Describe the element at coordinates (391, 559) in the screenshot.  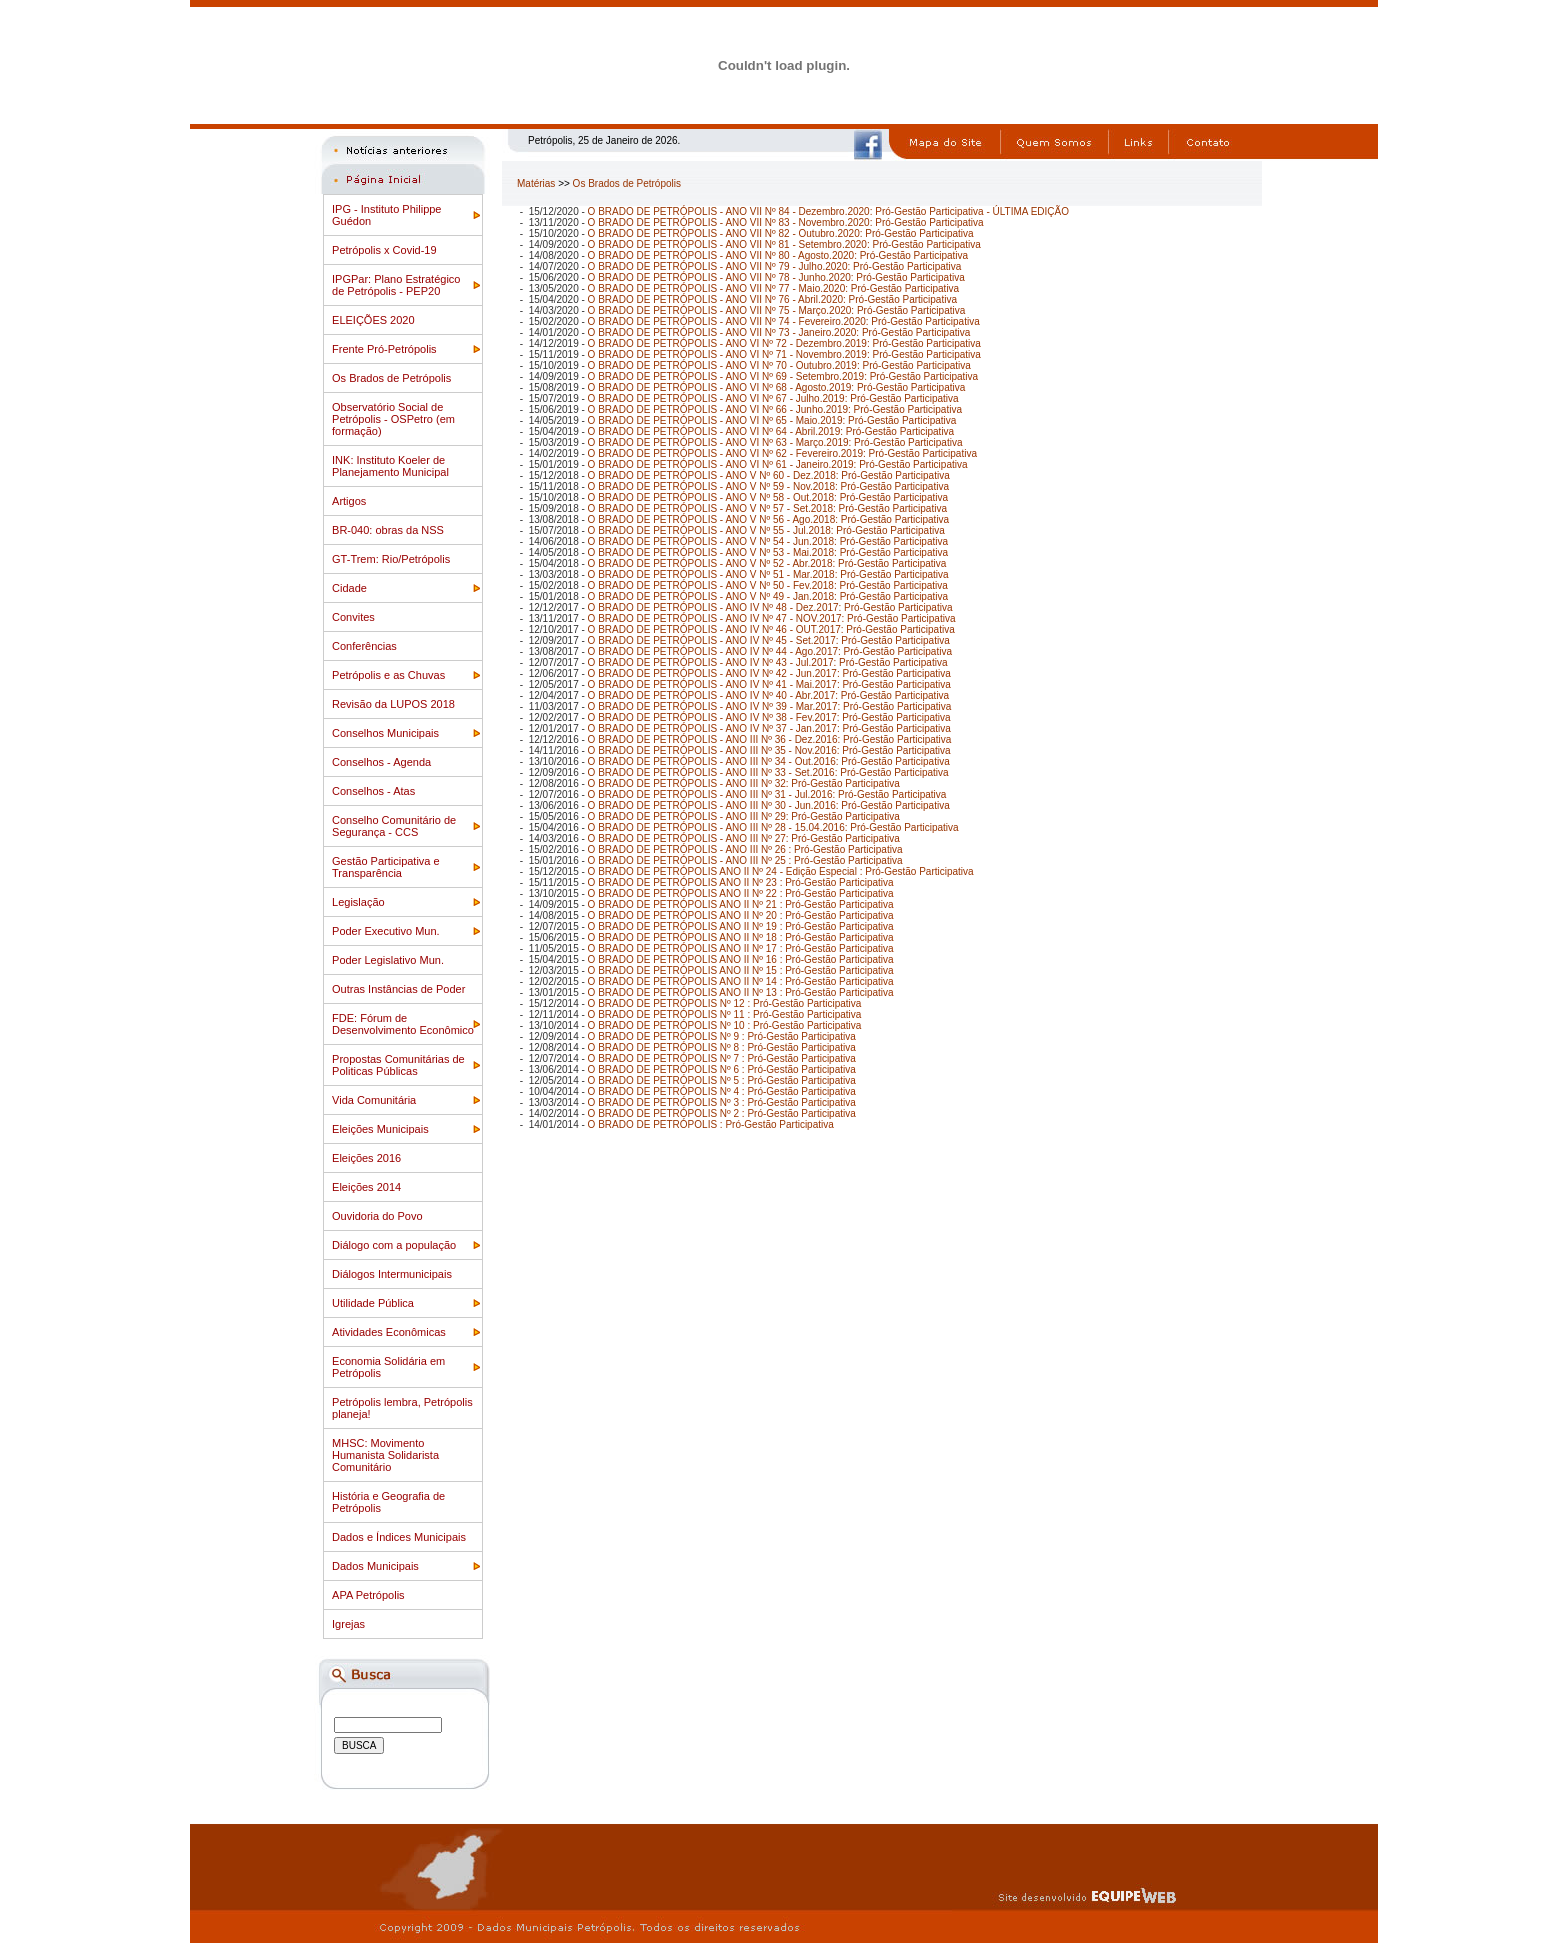
I see `GT-Trem: Rio/Petrópolis` at that location.